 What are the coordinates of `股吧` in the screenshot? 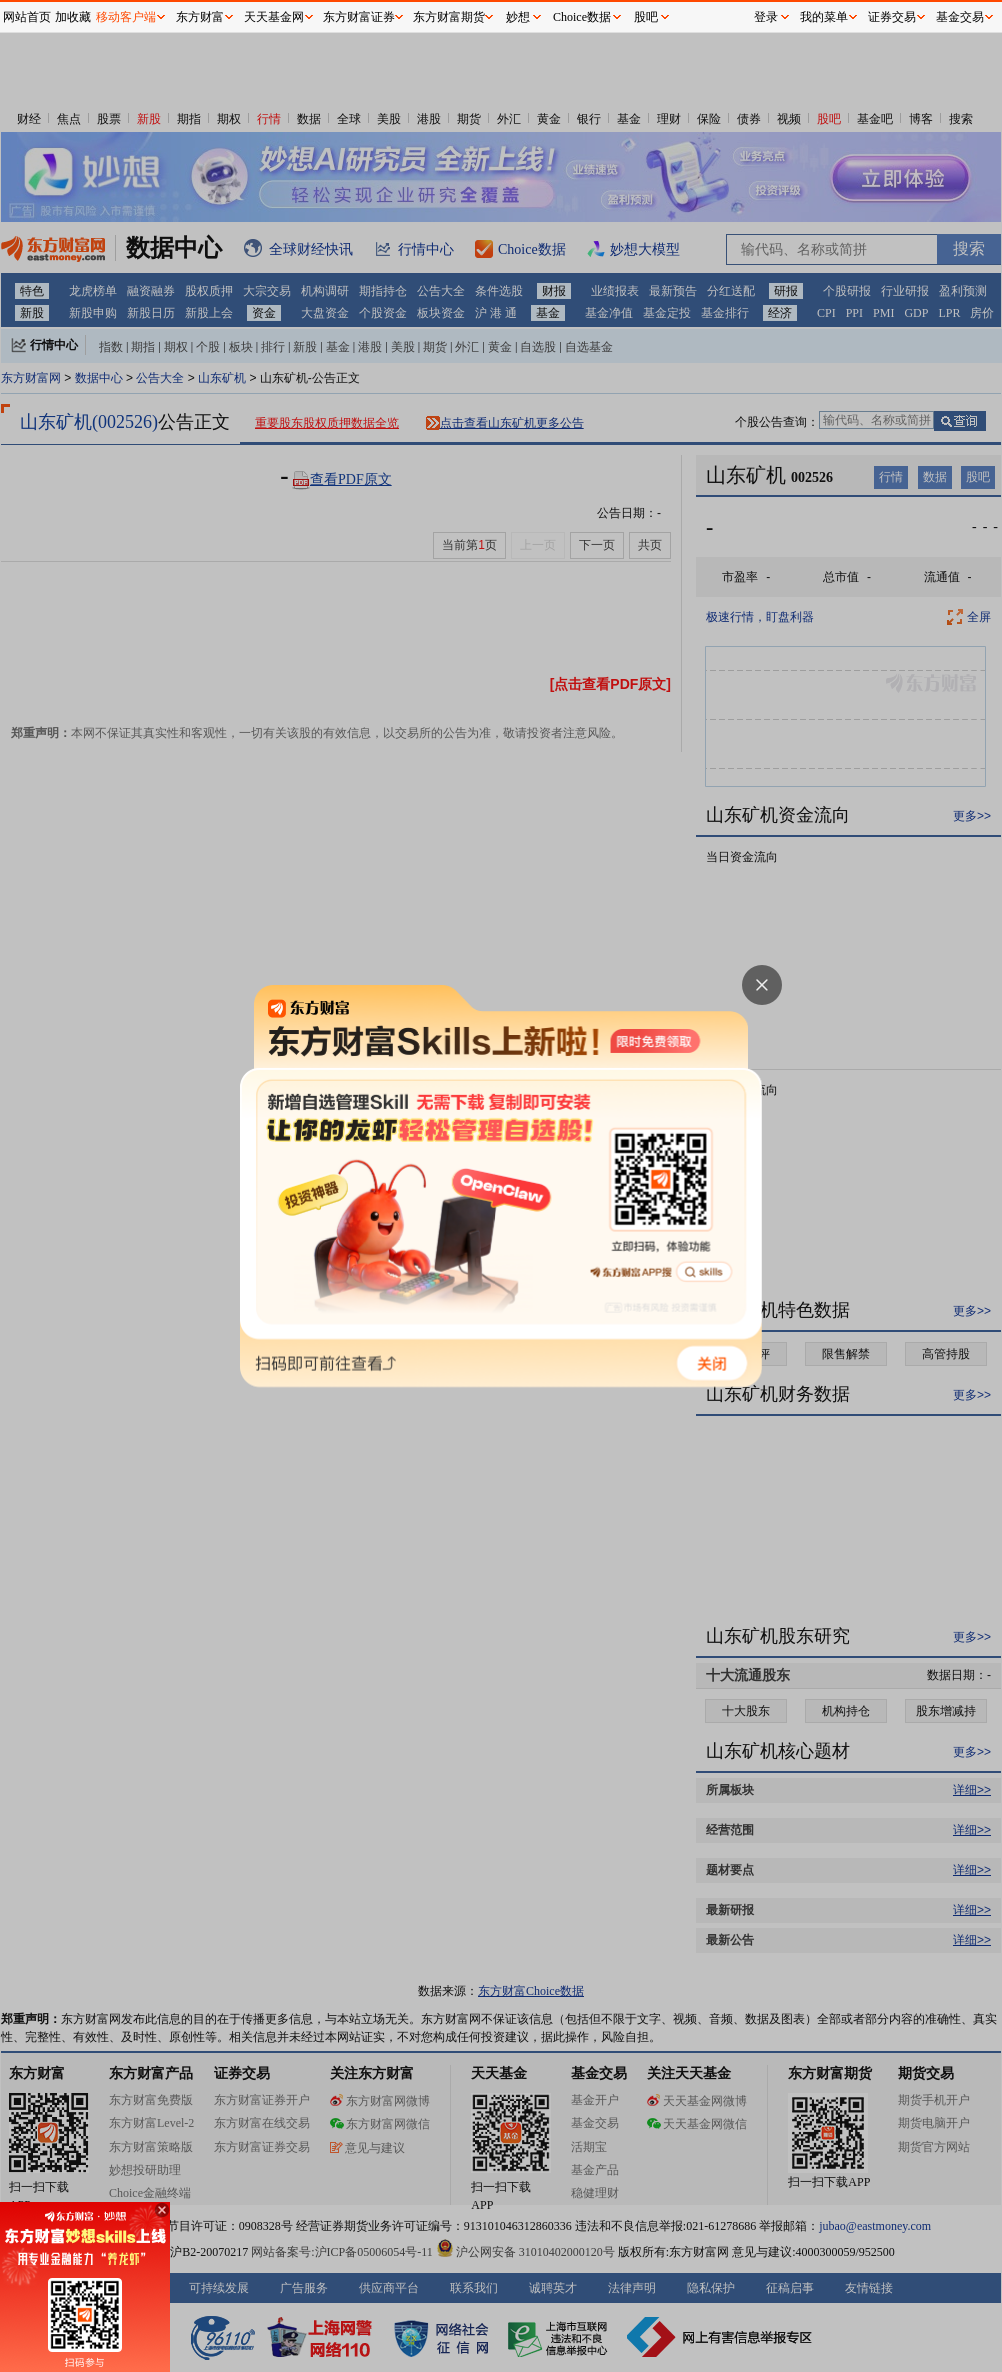 It's located at (646, 17).